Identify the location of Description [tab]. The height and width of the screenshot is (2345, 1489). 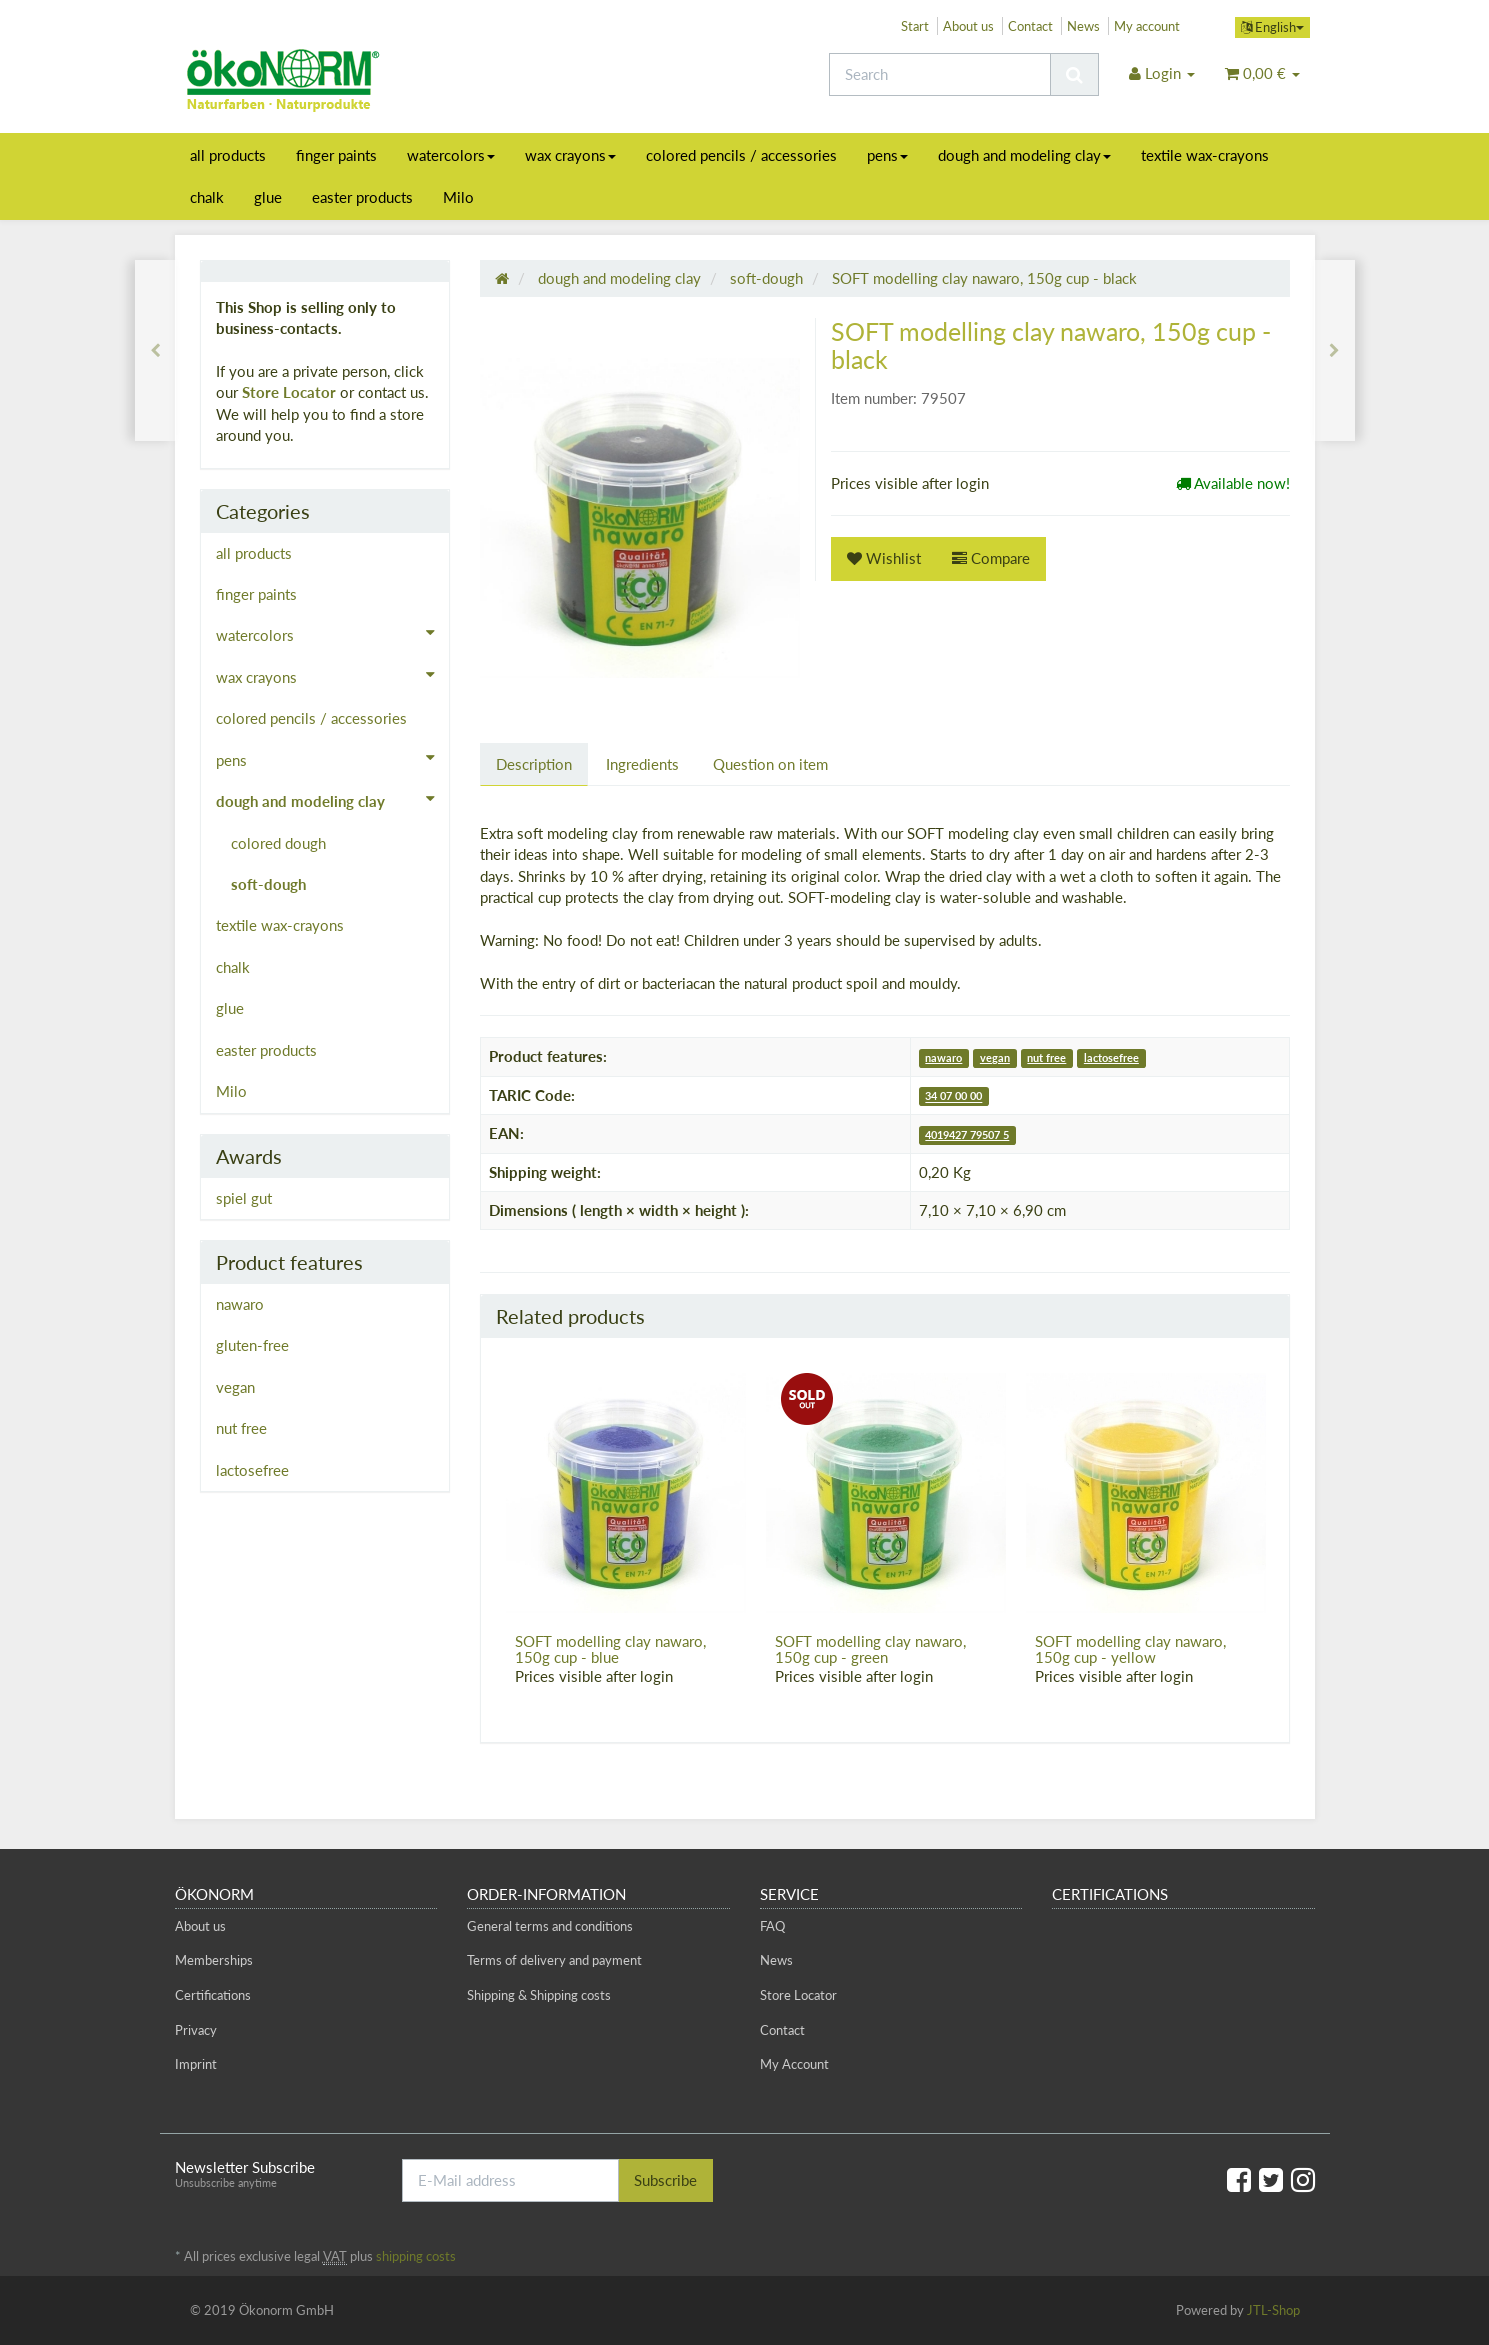
(534, 764).